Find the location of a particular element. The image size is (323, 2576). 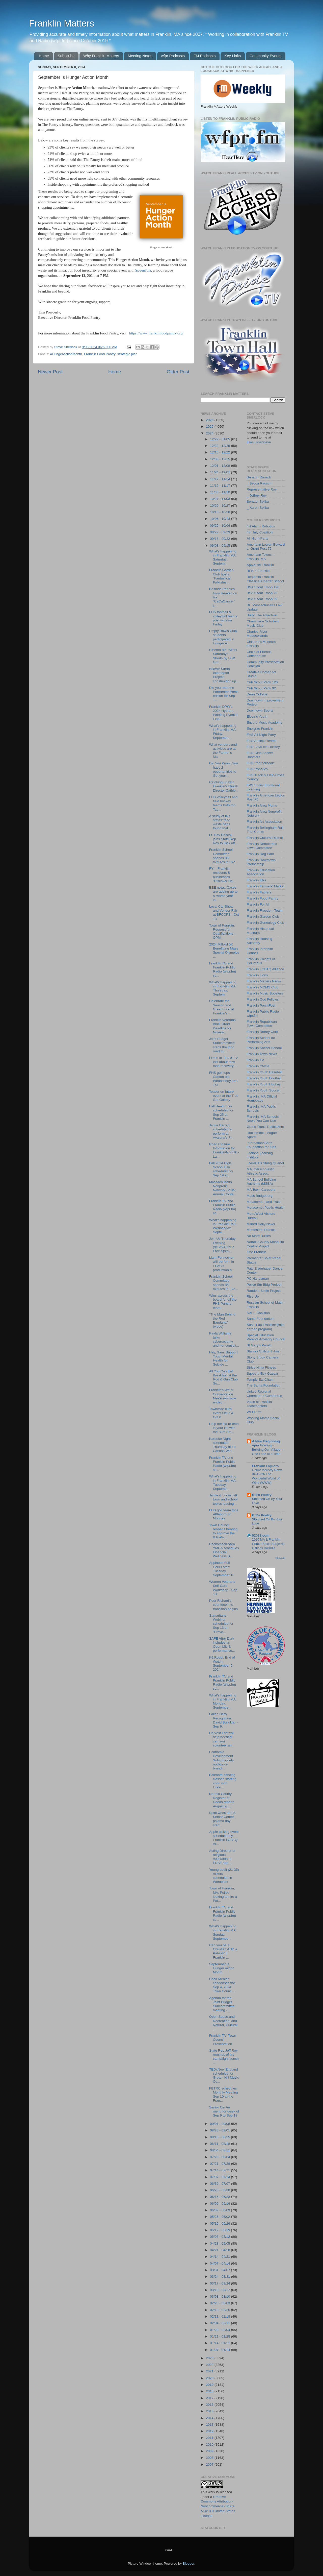

08/11 - 08/18 is located at coordinates (220, 2144).